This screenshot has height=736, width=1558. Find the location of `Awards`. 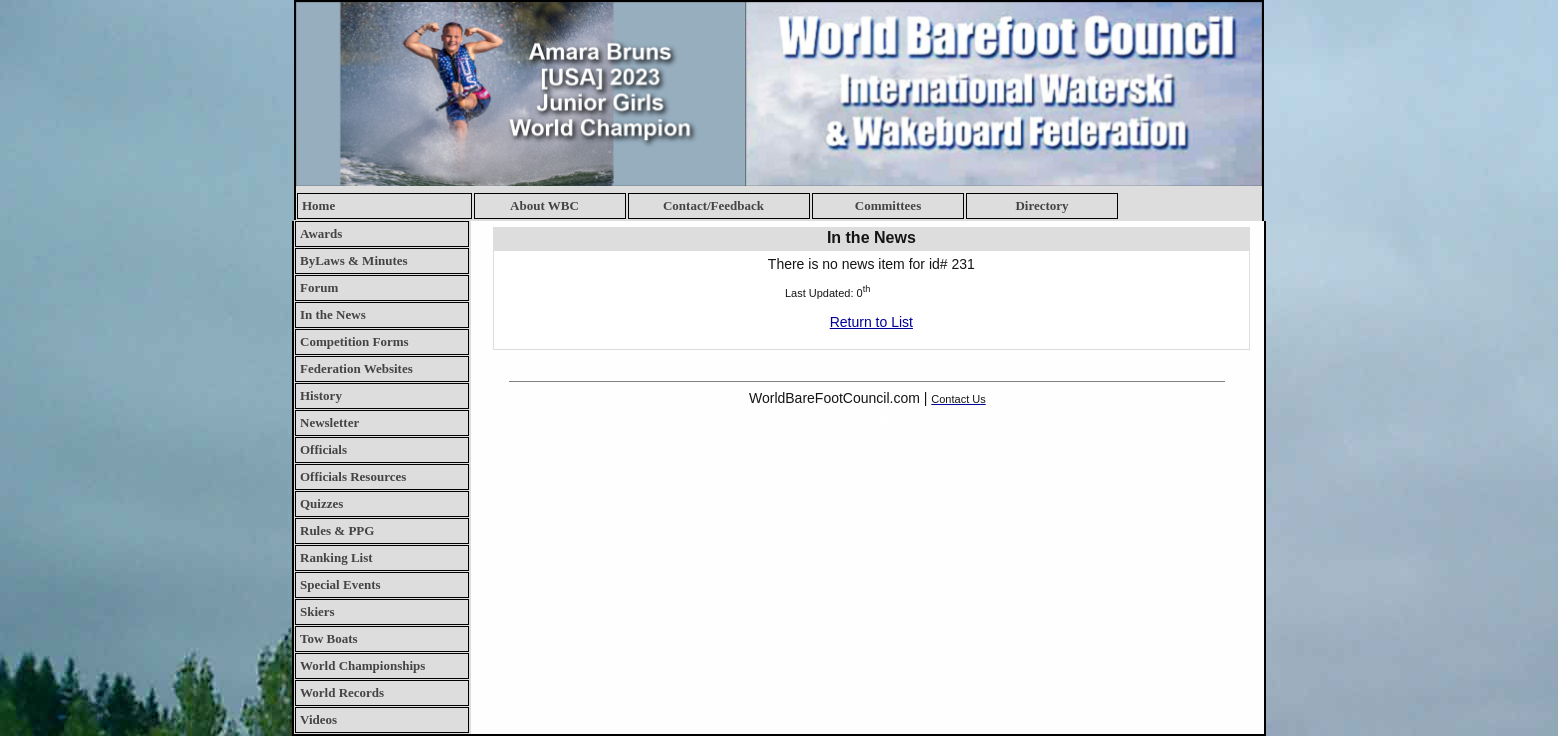

Awards is located at coordinates (321, 233).